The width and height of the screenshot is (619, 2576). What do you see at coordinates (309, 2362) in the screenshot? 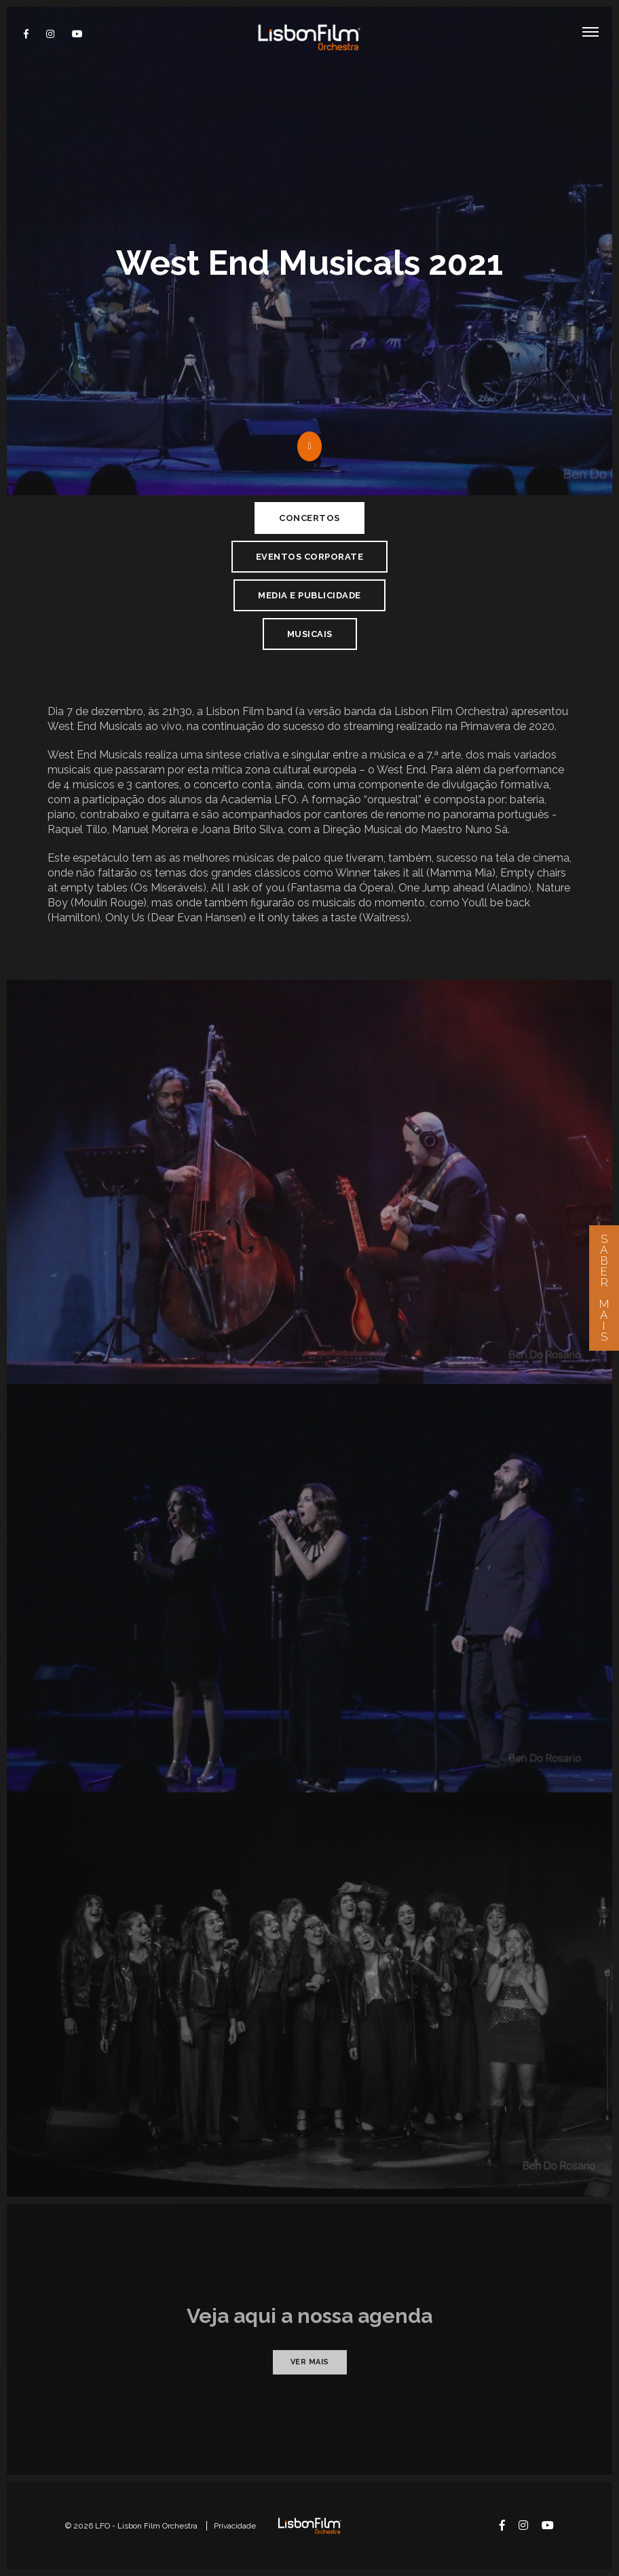
I see `Ver mais` at bounding box center [309, 2362].